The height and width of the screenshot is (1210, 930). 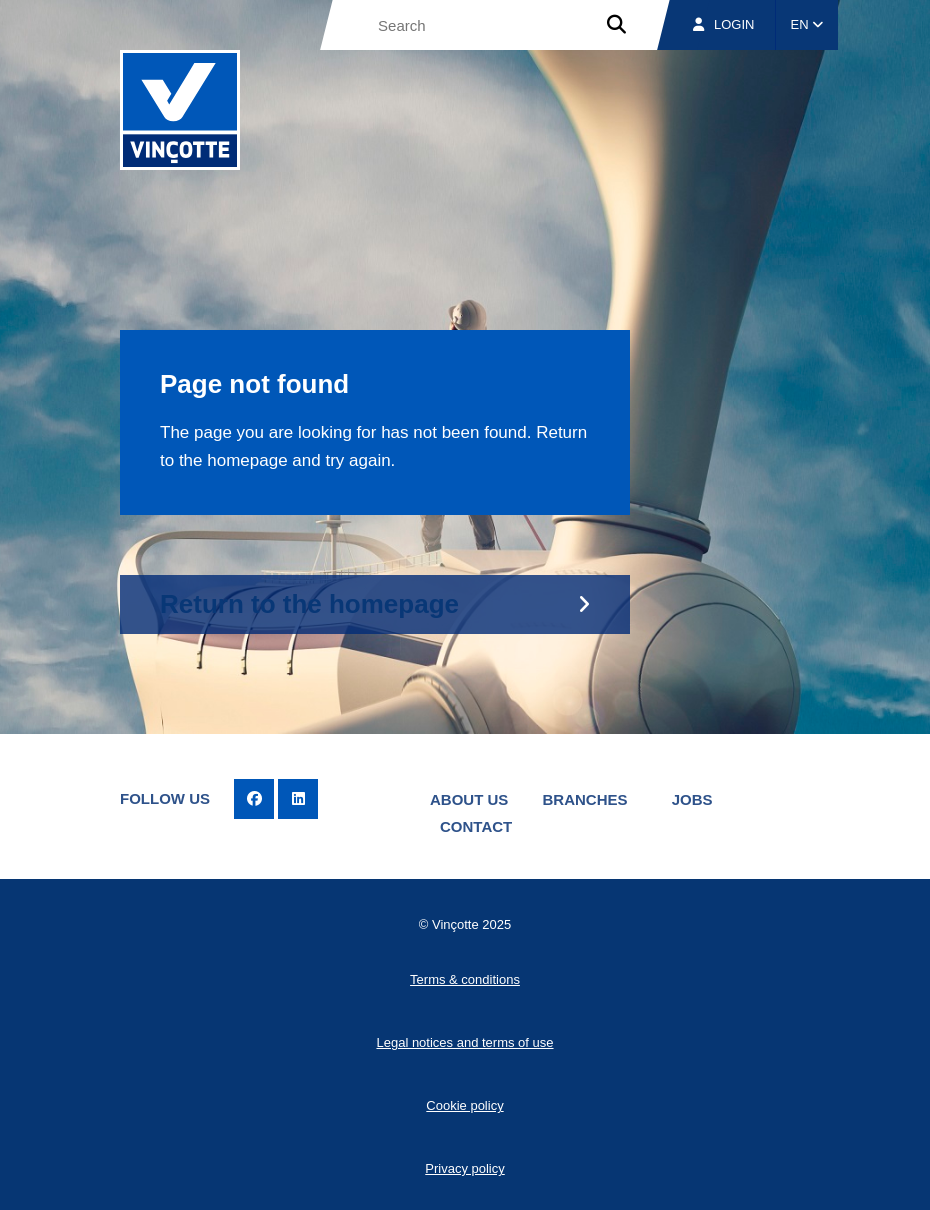 I want to click on Jobs, so click(x=692, y=799).